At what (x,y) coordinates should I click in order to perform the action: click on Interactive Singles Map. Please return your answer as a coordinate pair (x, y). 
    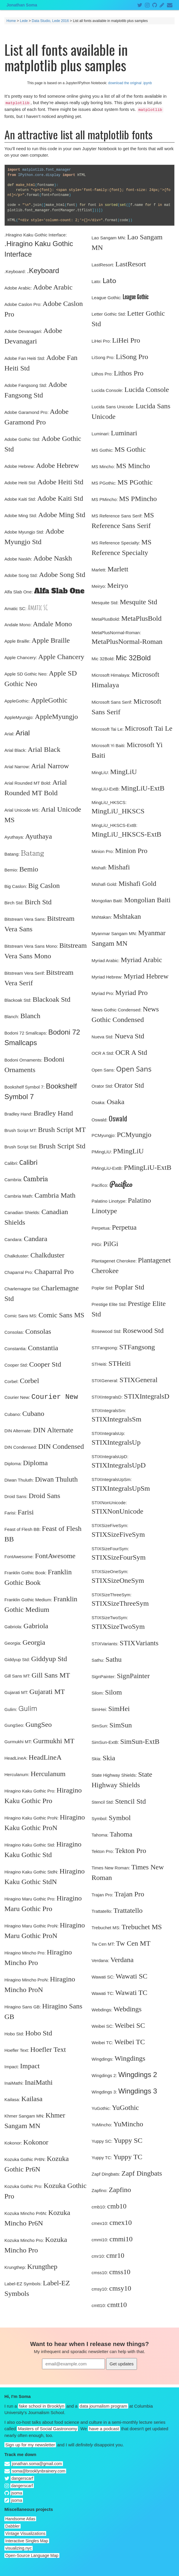
    Looking at the image, I should click on (26, 2540).